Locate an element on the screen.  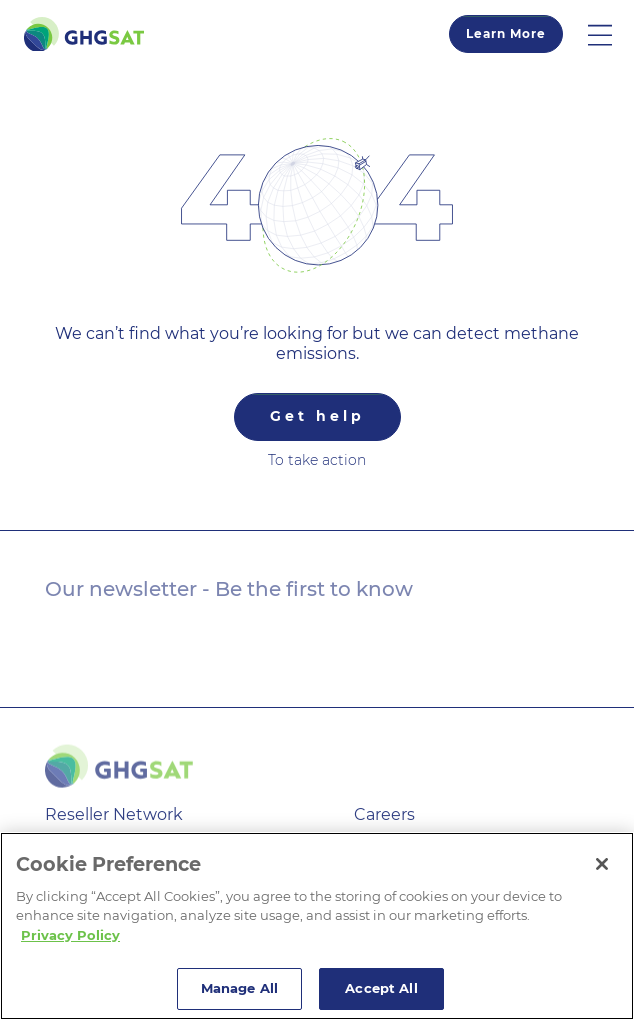
To take action is located at coordinates (317, 460).